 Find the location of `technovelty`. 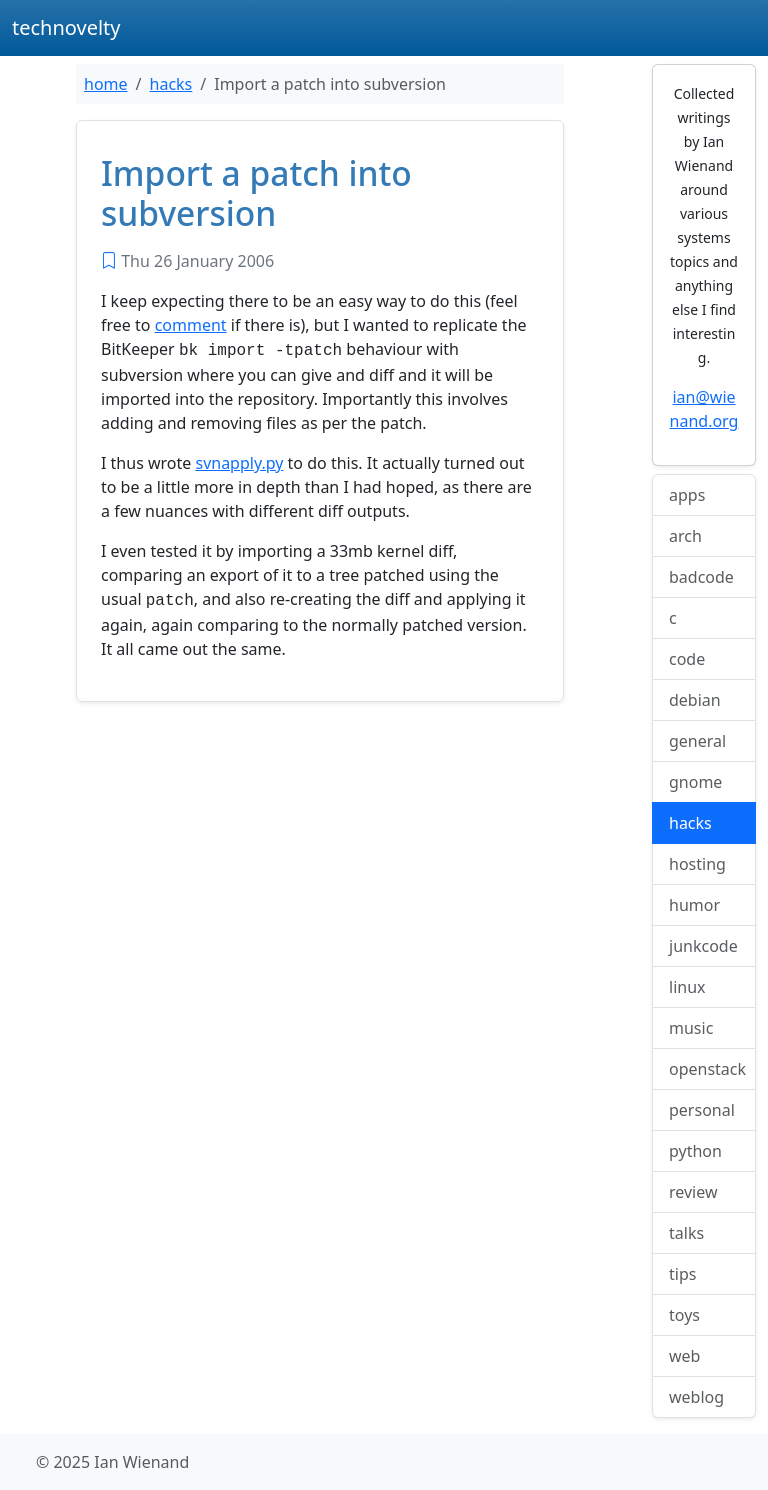

technovelty is located at coordinates (66, 27).